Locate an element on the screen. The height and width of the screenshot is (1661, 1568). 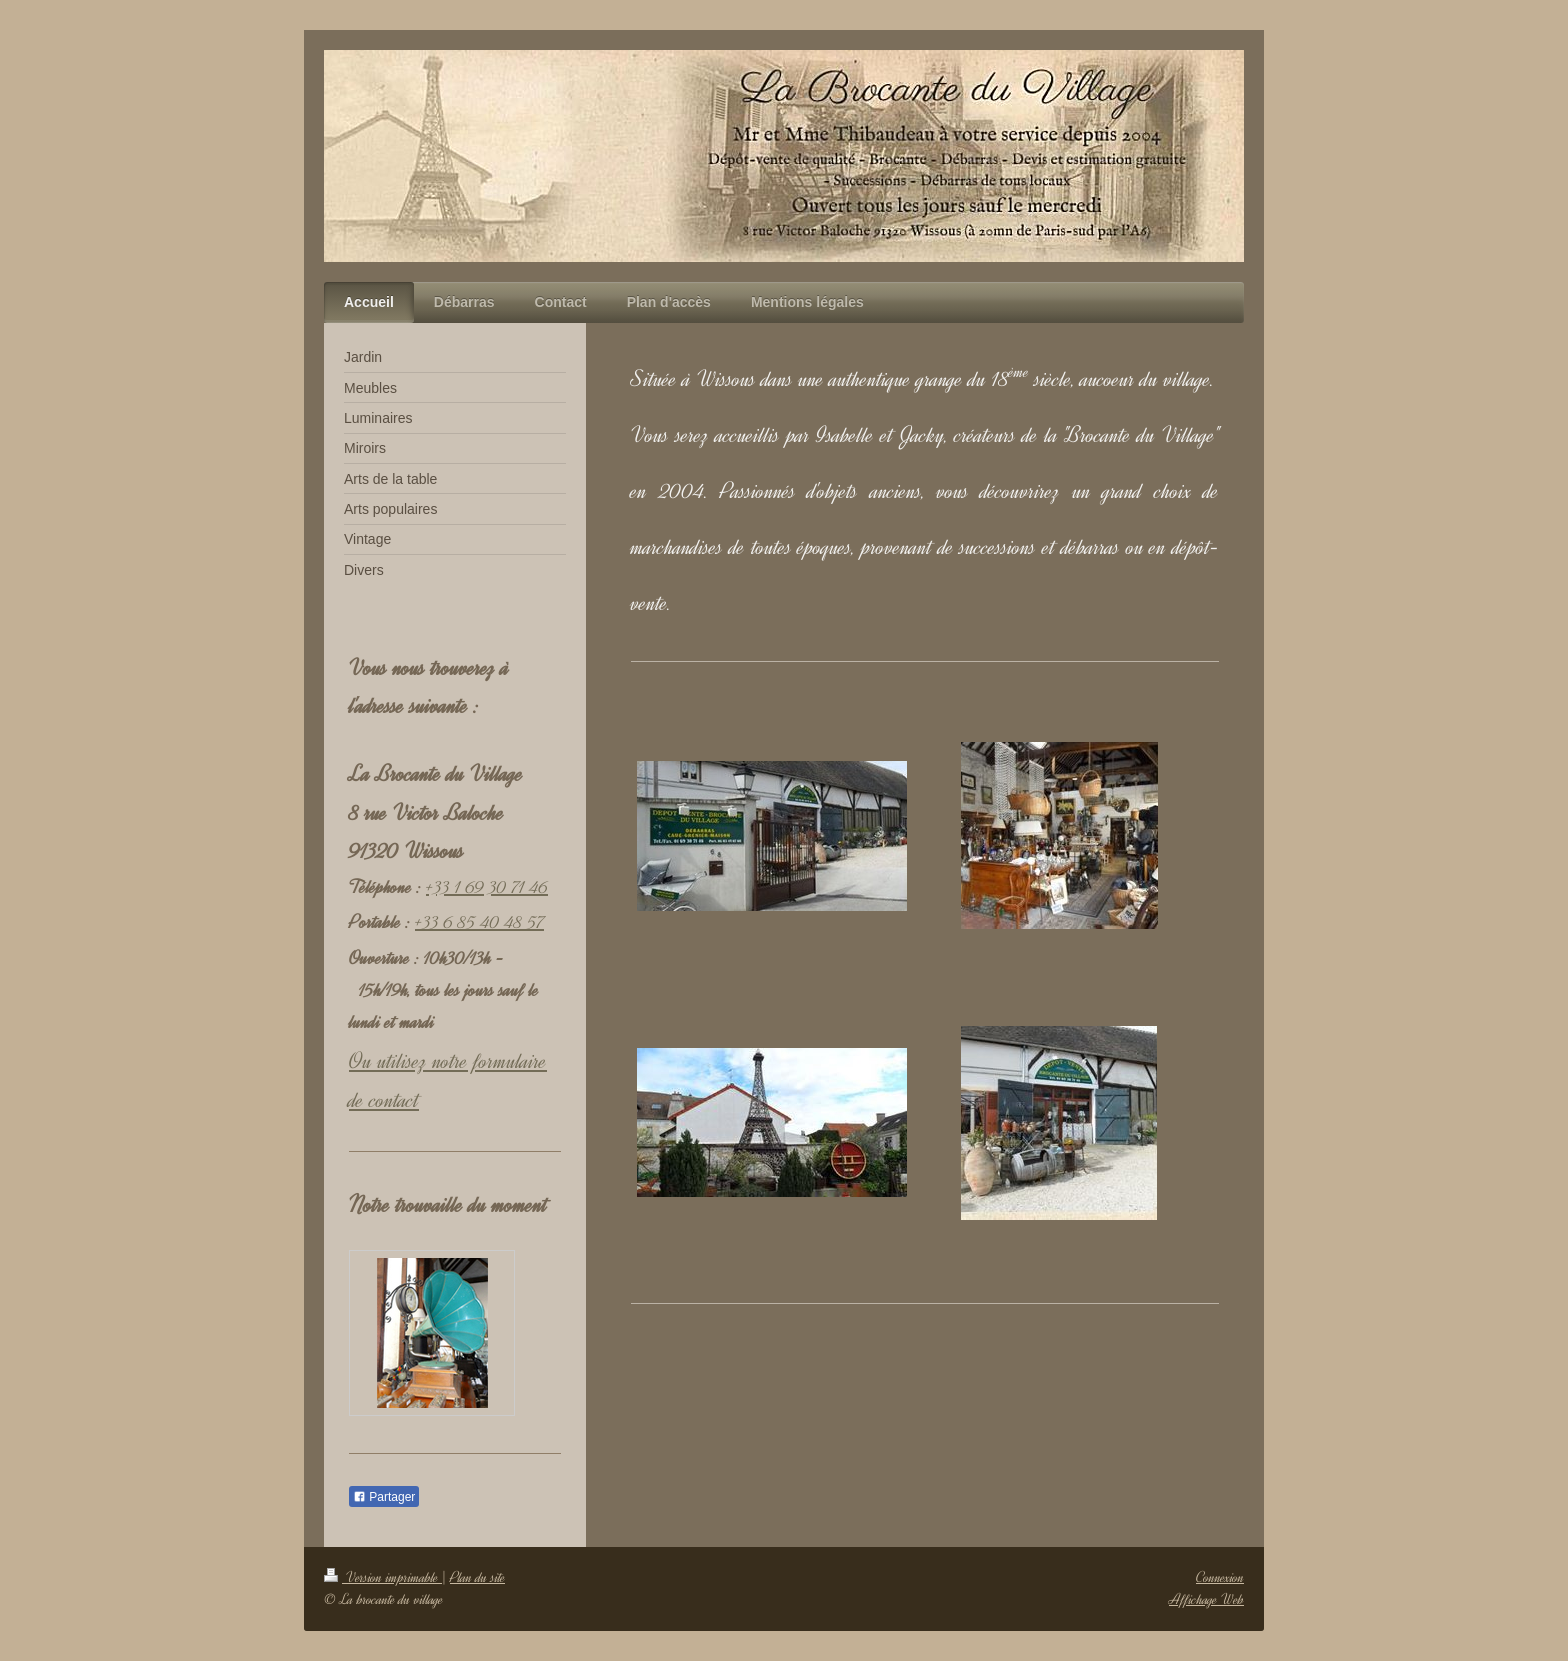
Affichage Web is located at coordinates (1206, 1599).